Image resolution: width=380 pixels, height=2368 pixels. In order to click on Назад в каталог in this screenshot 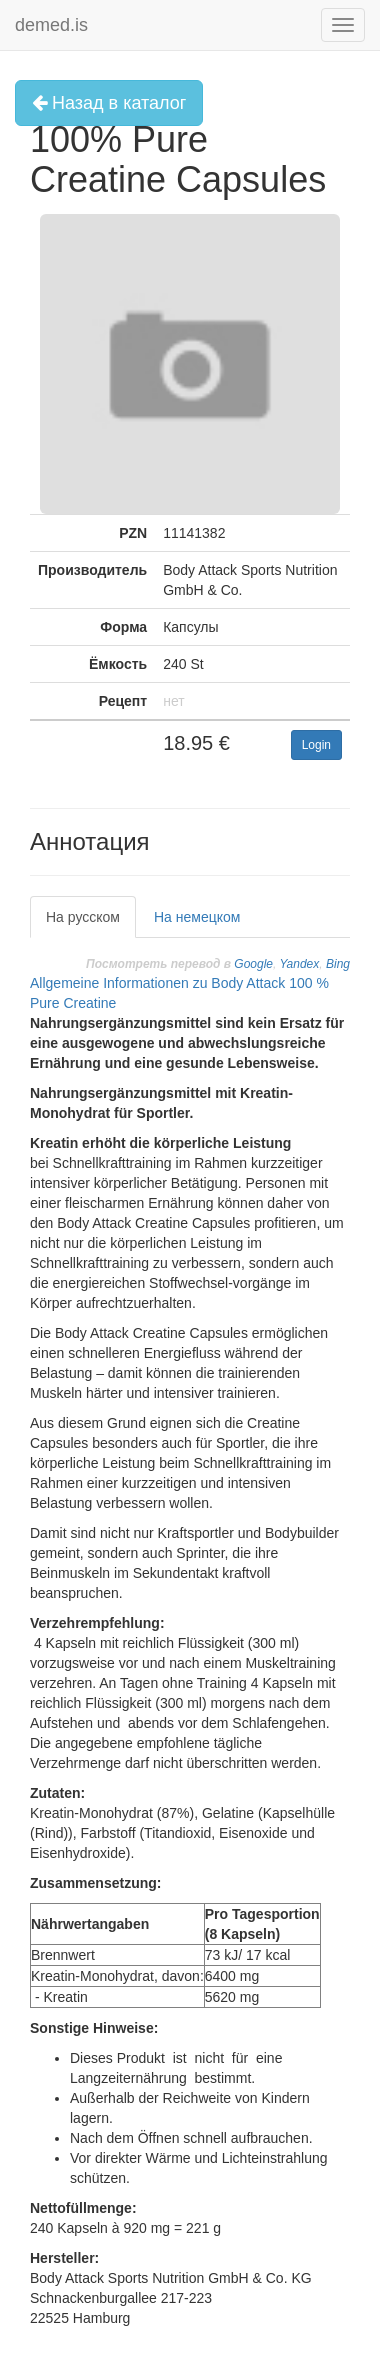, I will do `click(109, 103)`.